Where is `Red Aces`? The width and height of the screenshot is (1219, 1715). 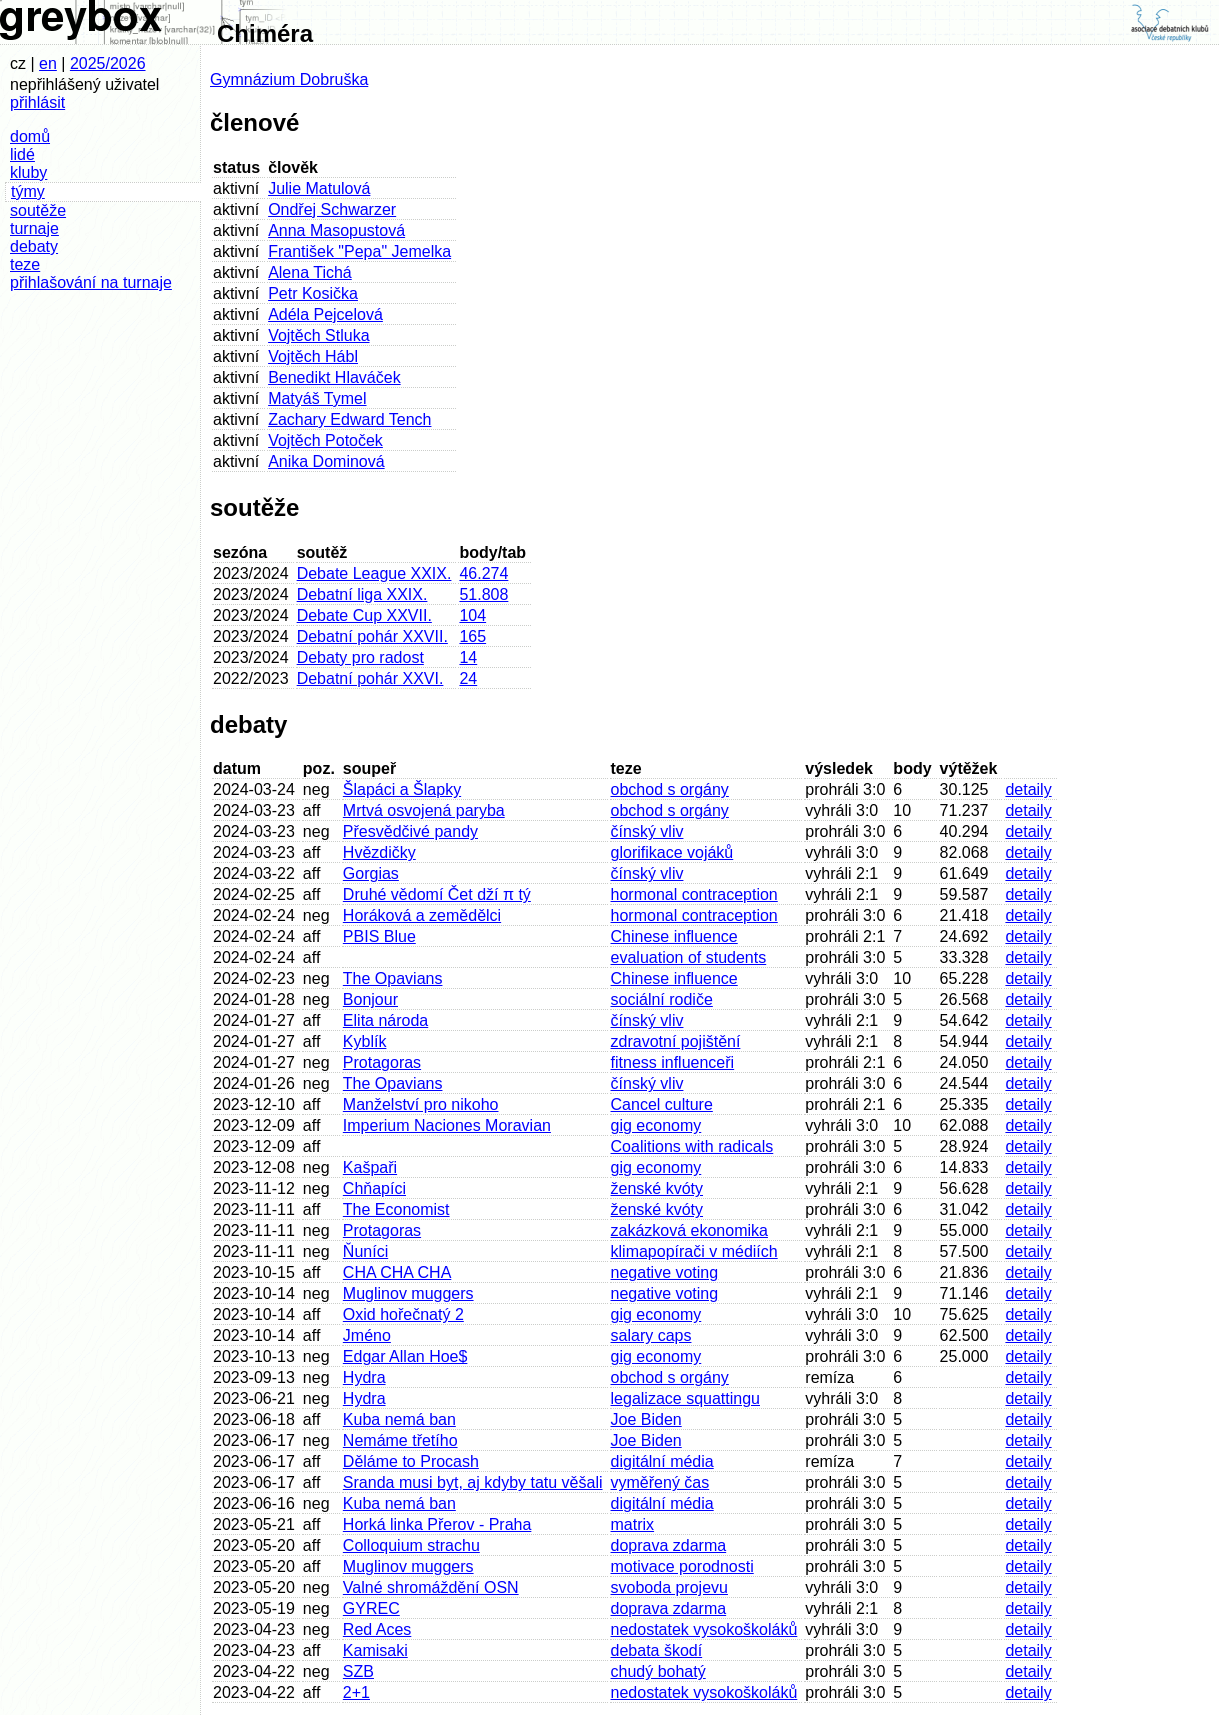 Red Aces is located at coordinates (377, 1629).